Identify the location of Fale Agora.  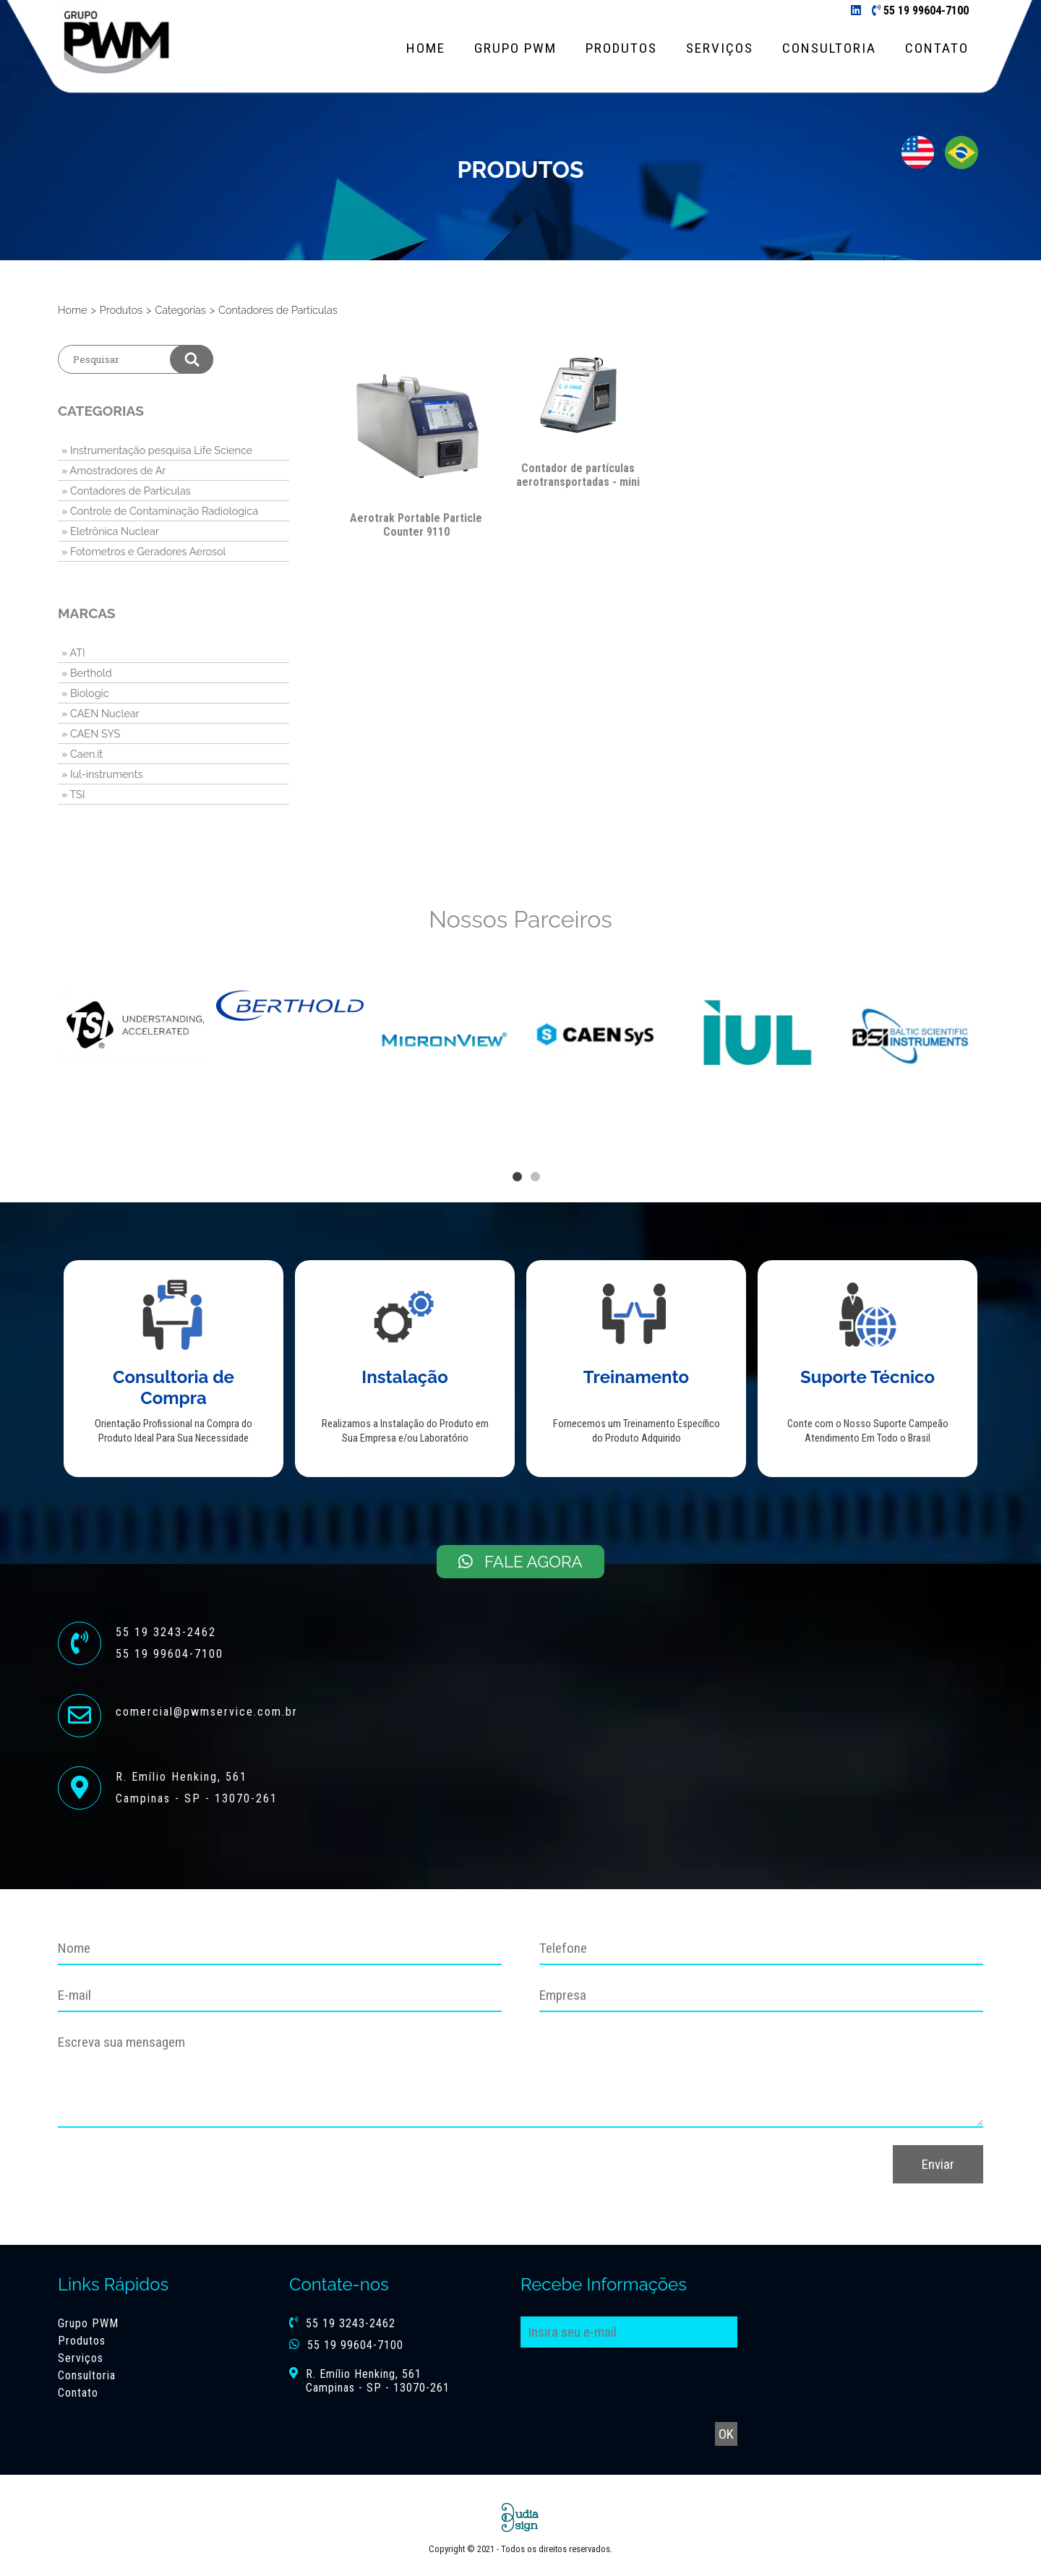
(520, 1561).